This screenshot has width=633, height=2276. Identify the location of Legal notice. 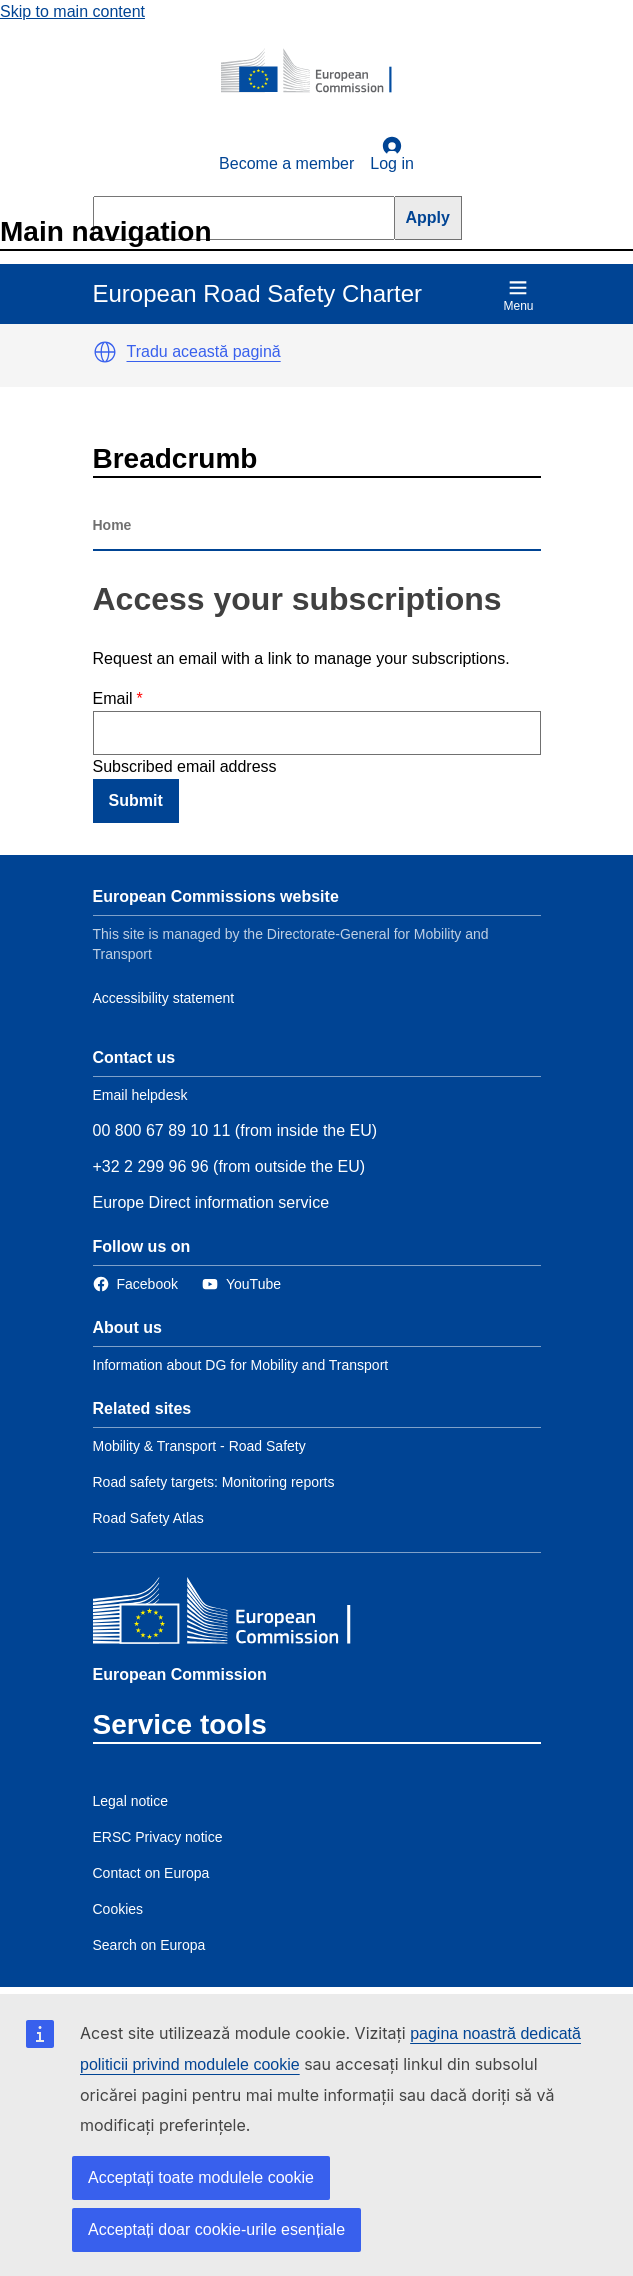
(131, 1801).